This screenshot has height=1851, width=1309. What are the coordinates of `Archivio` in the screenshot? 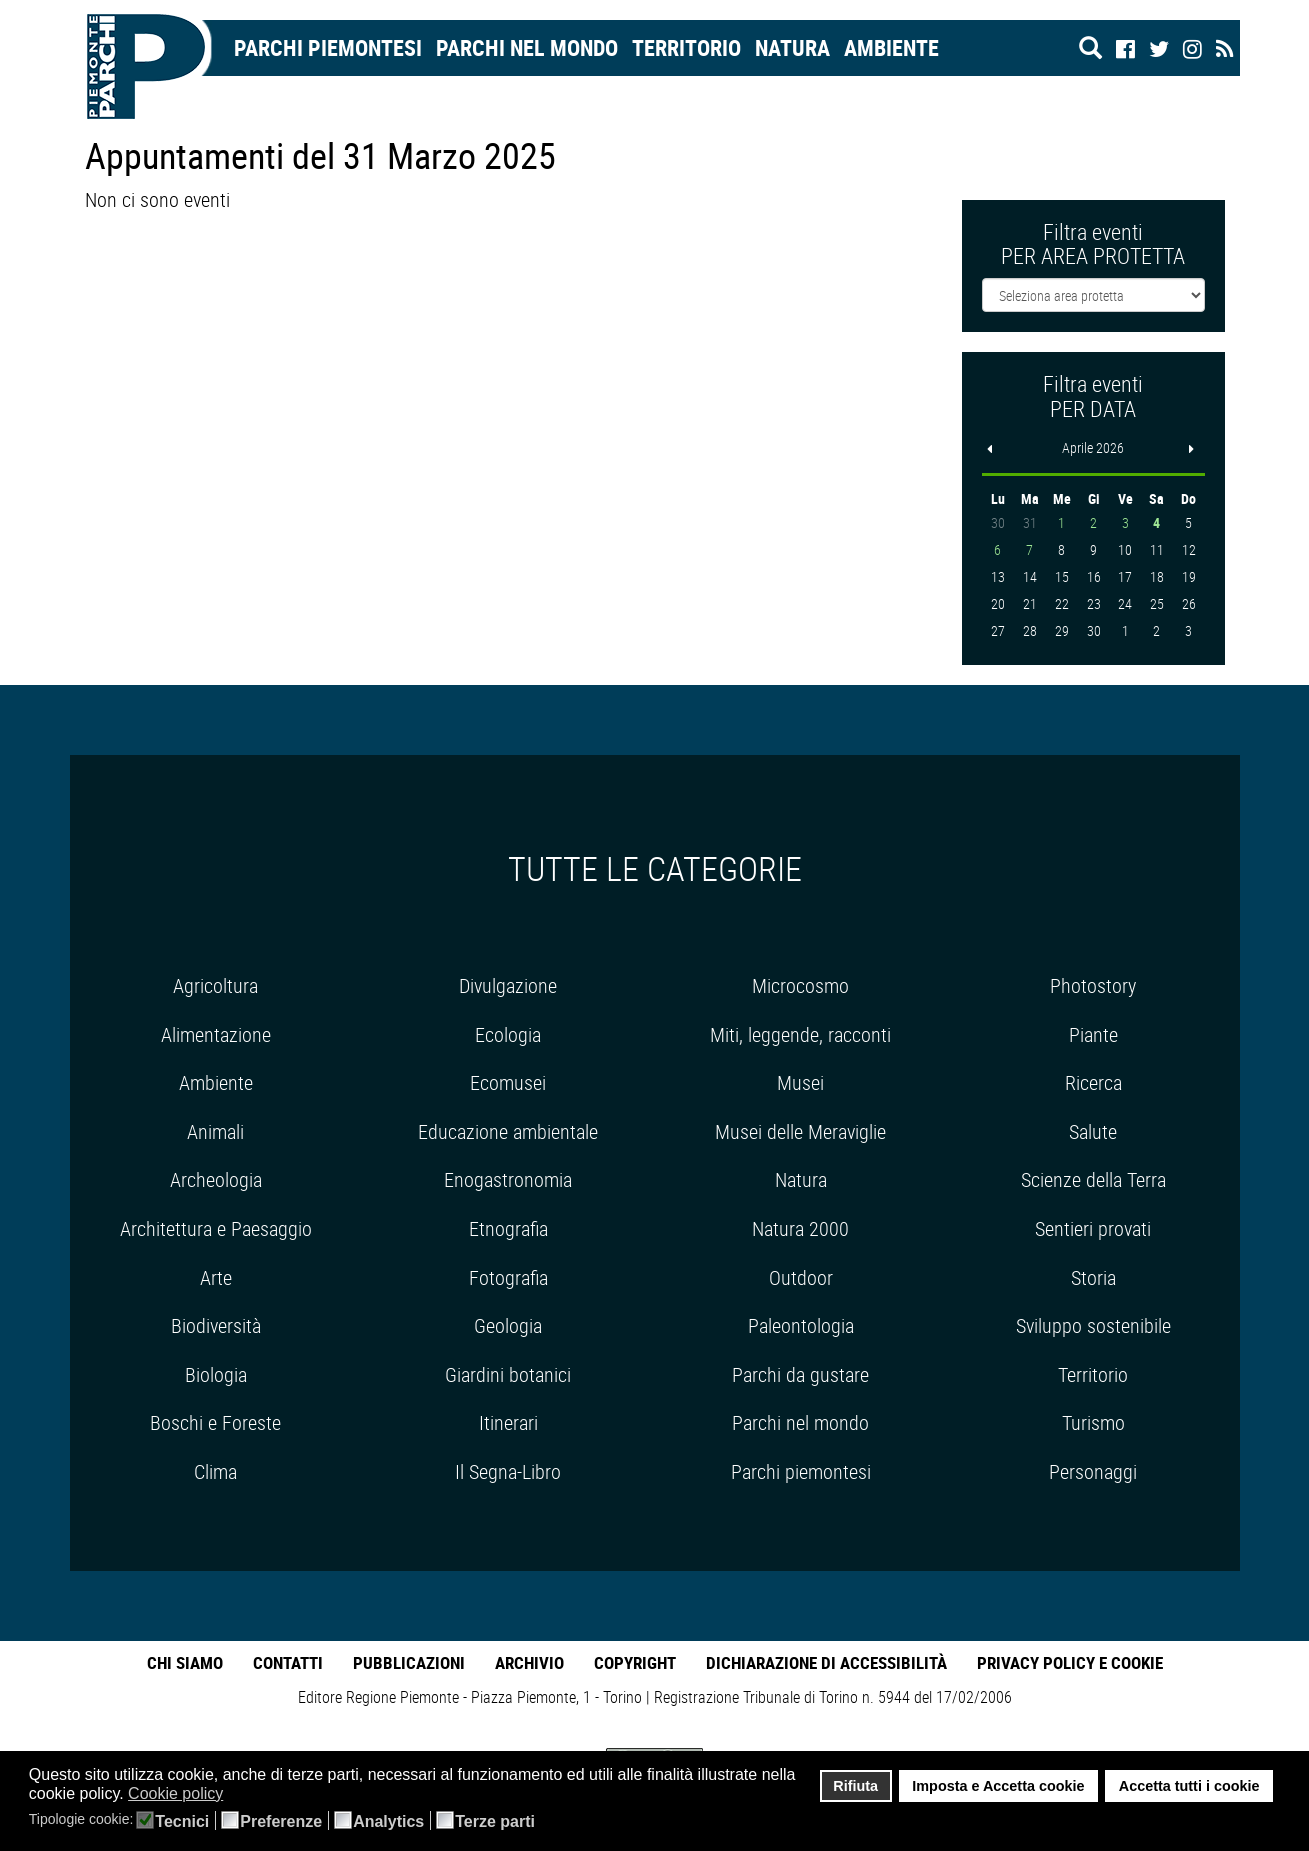 It's located at (529, 1662).